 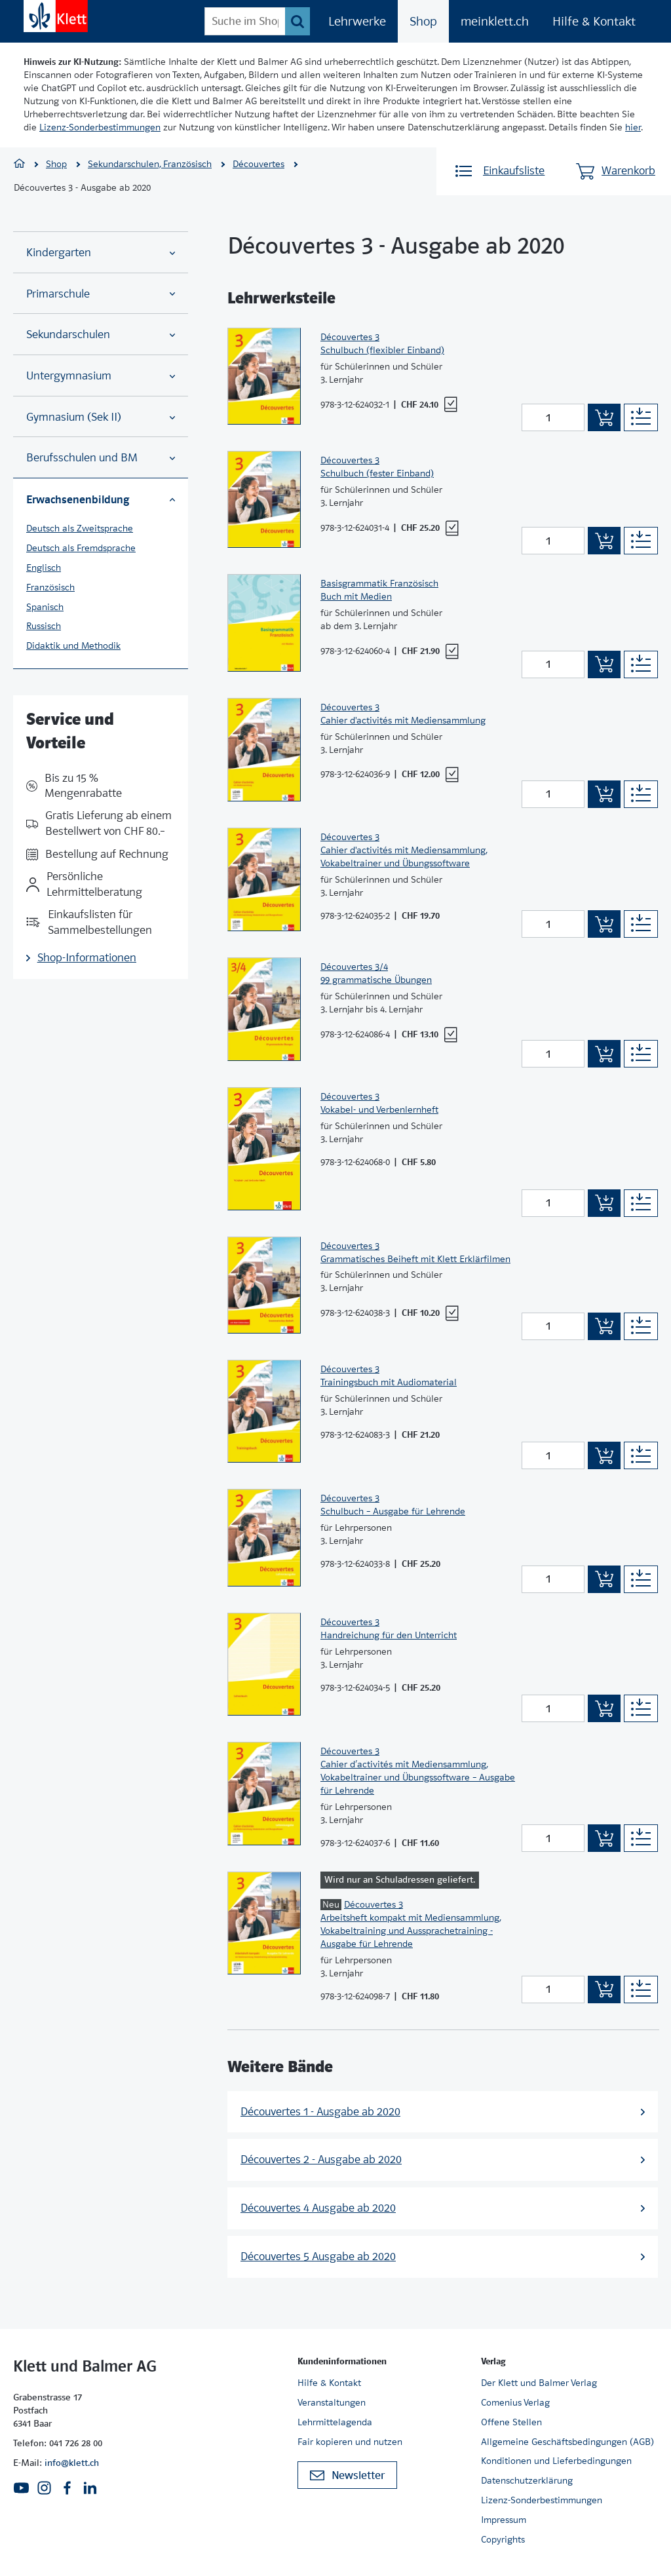 What do you see at coordinates (527, 2480) in the screenshot?
I see `Datenschutzerklärung` at bounding box center [527, 2480].